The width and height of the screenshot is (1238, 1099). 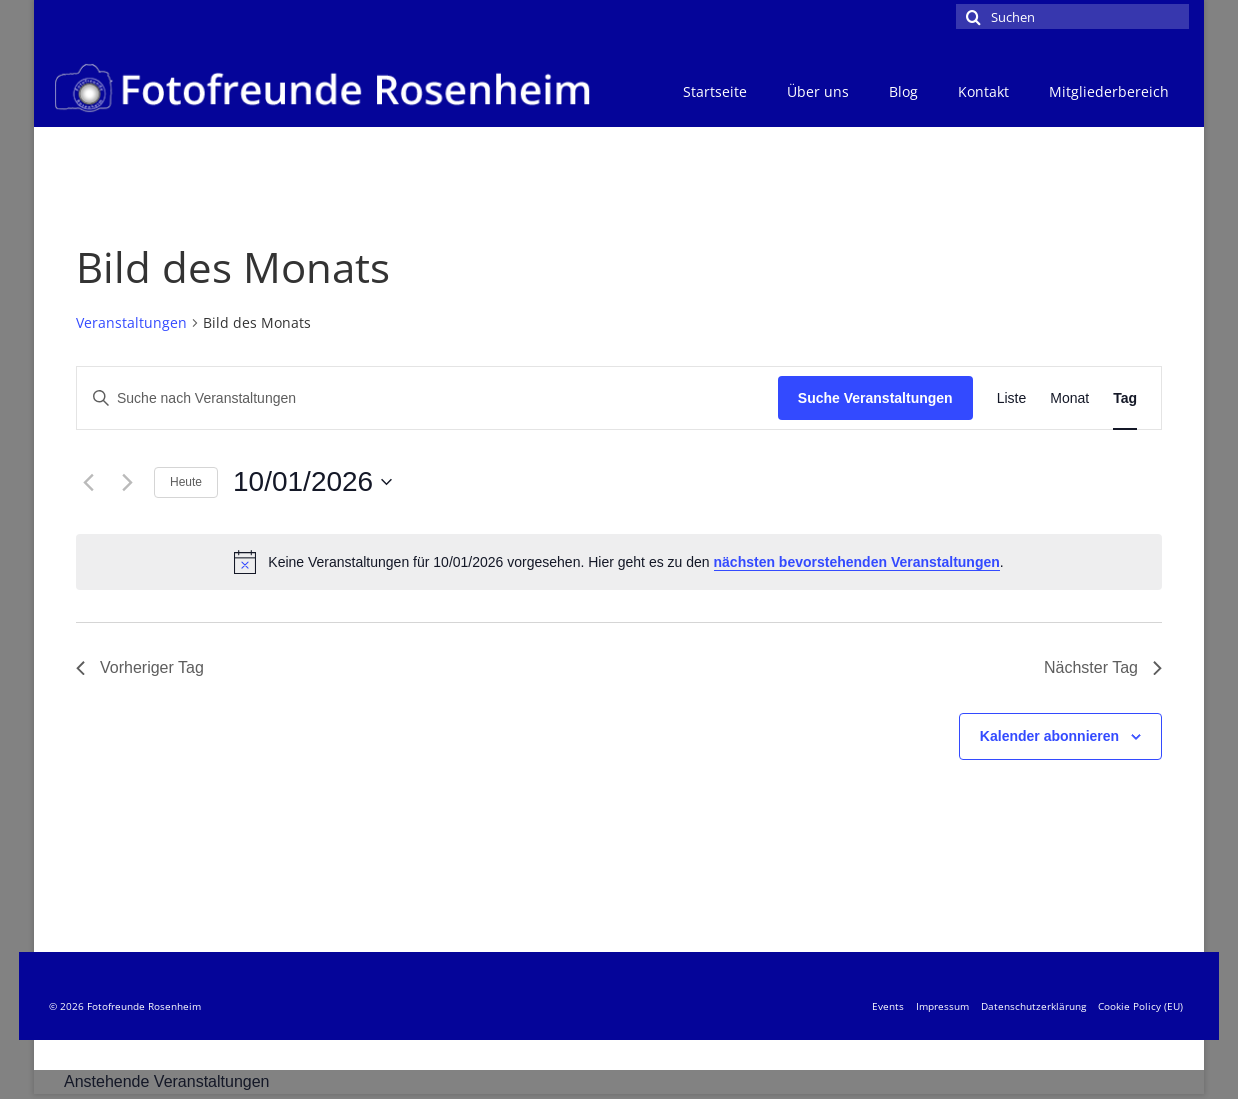 What do you see at coordinates (127, 482) in the screenshot?
I see `[Nächsten Tag]` at bounding box center [127, 482].